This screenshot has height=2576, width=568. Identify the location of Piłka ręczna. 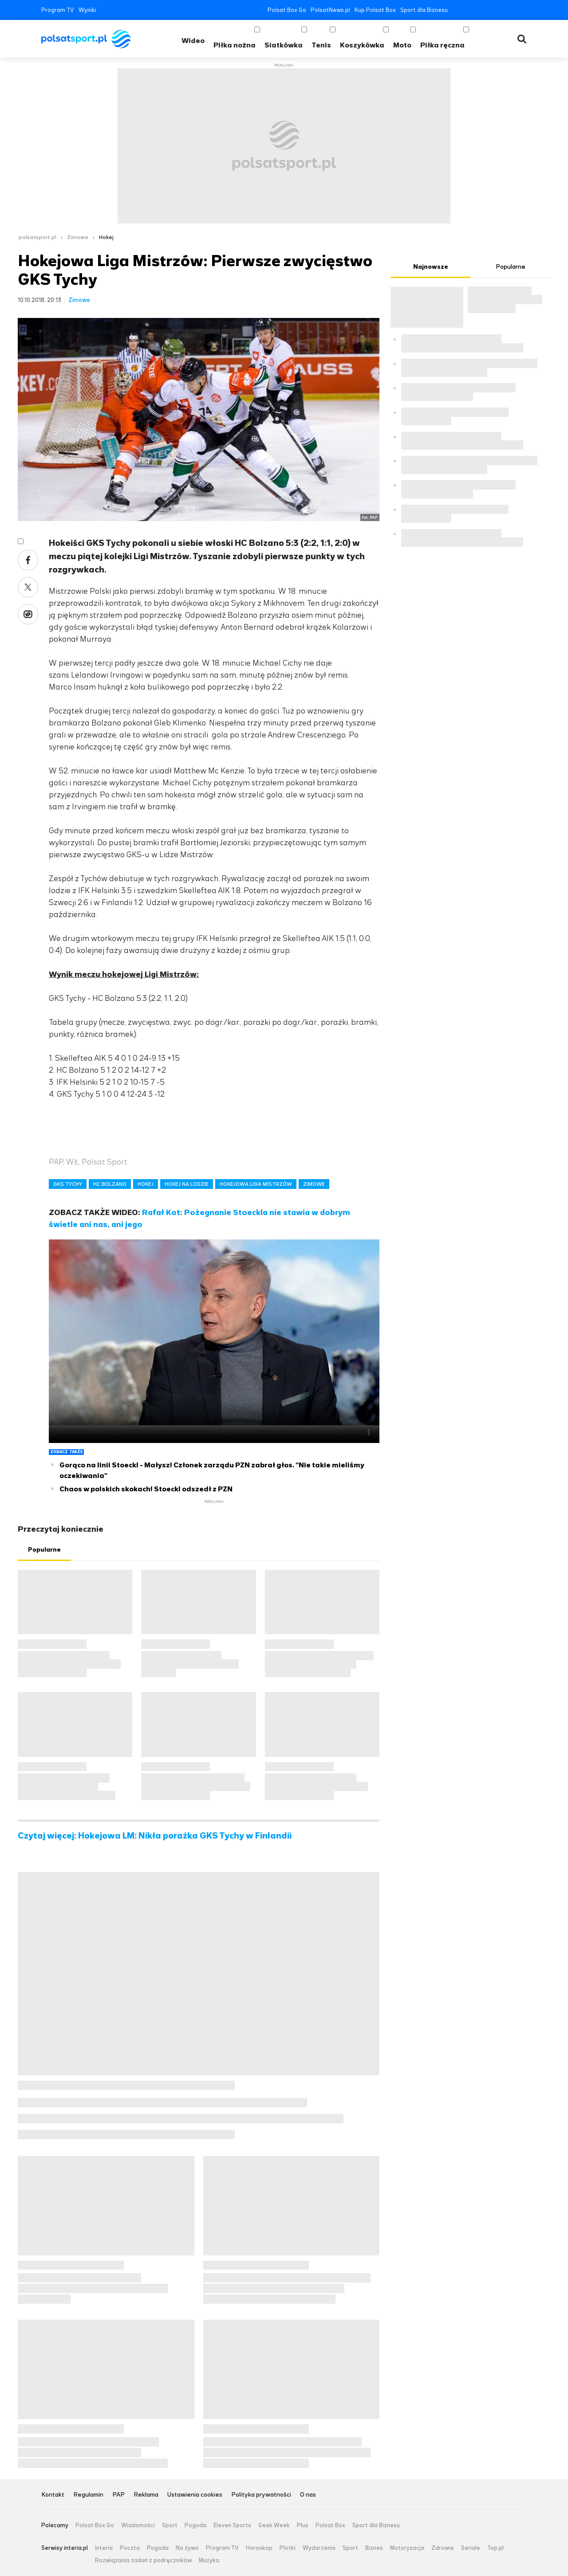
(442, 45).